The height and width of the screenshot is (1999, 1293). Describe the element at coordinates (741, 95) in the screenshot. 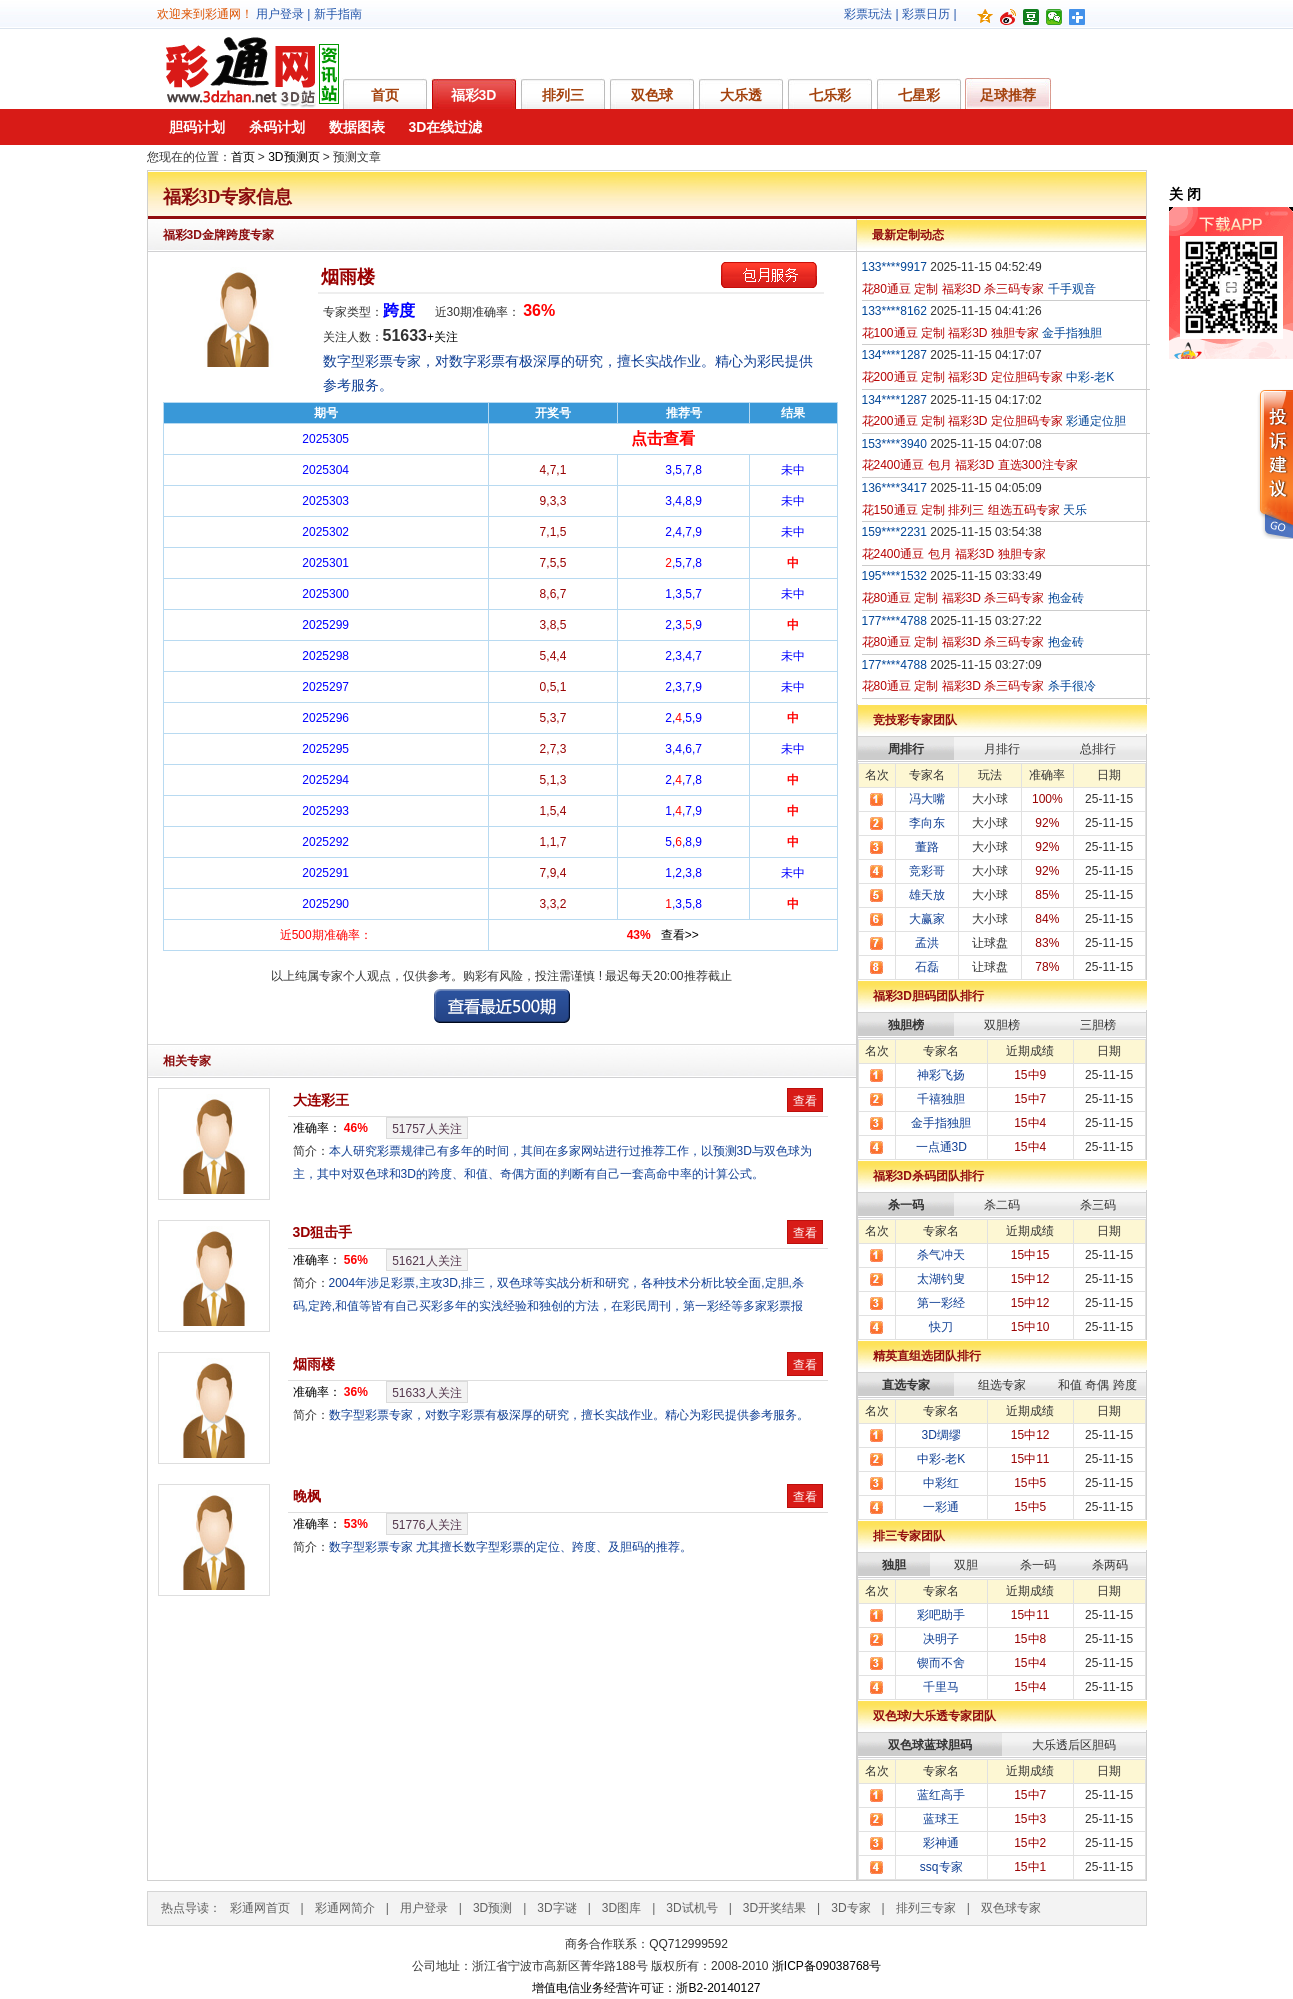

I see `大乐透` at that location.